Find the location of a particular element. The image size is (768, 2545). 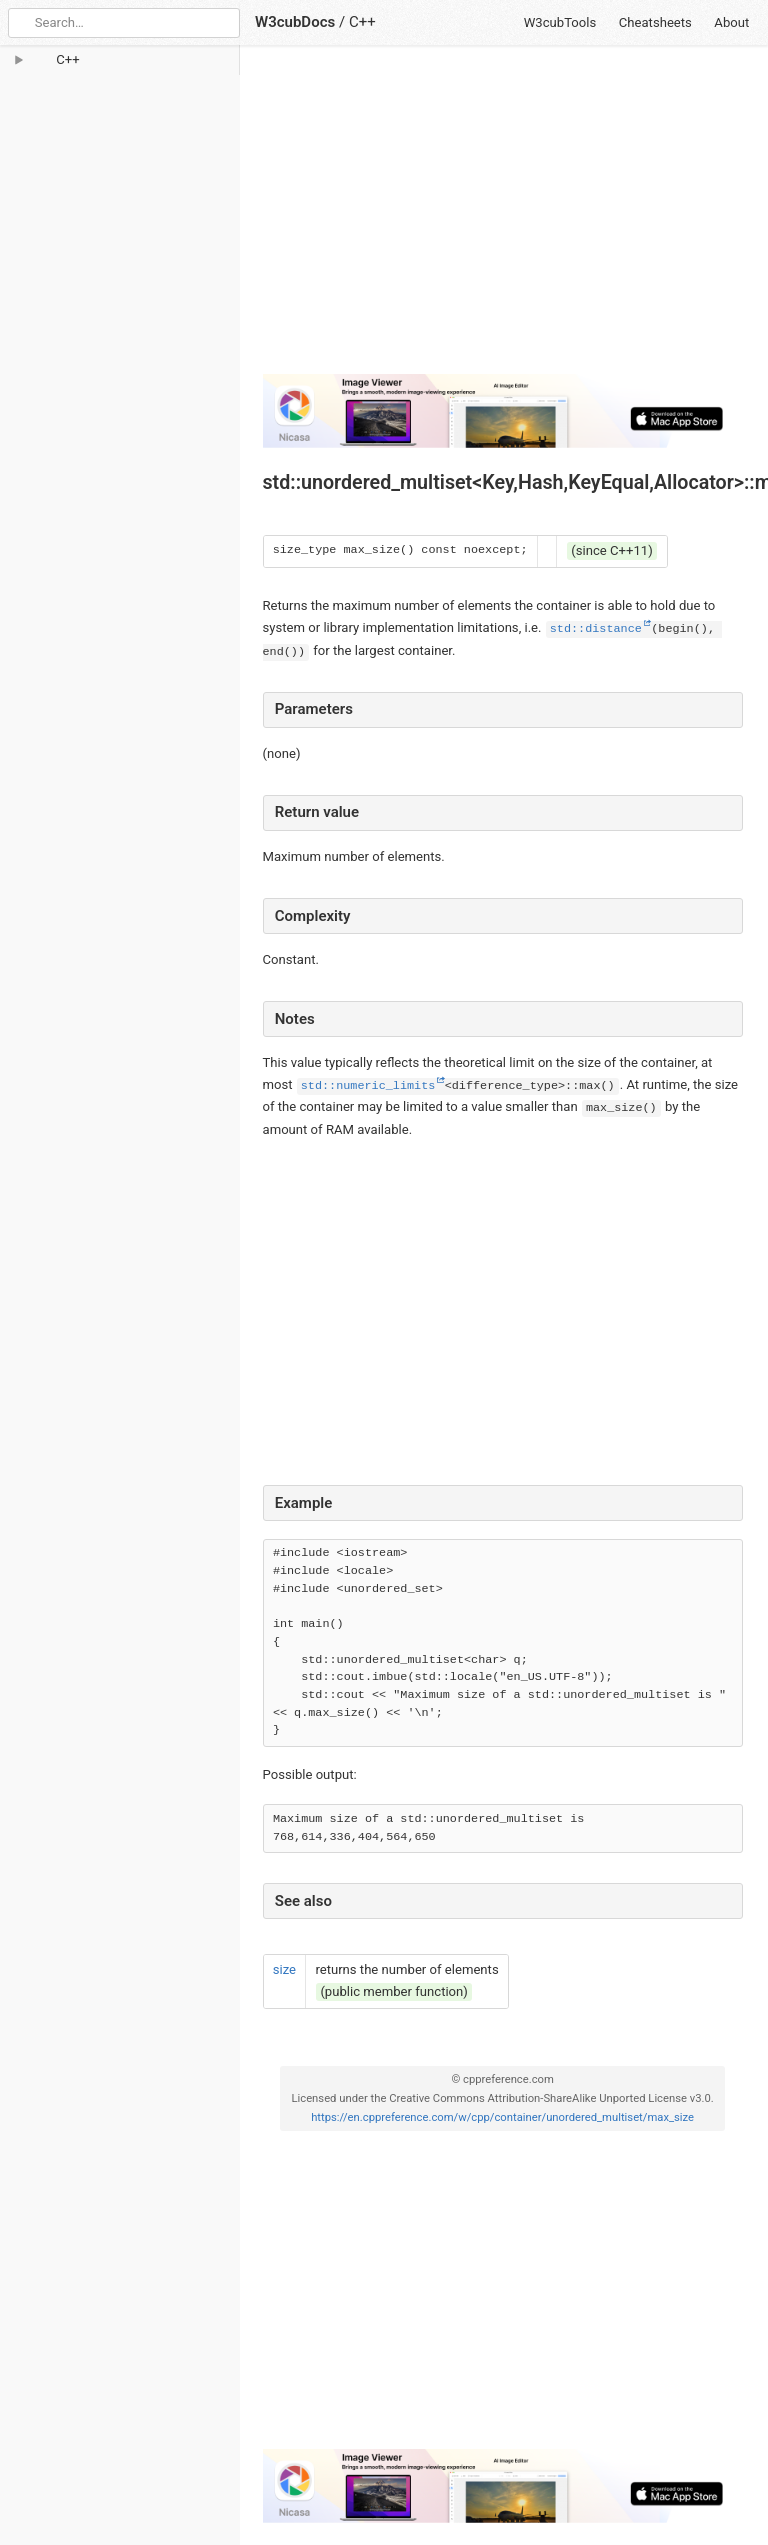

https://en.cppreference.com/w/cpp/container/unordered_multiset/max_size is located at coordinates (502, 2117).